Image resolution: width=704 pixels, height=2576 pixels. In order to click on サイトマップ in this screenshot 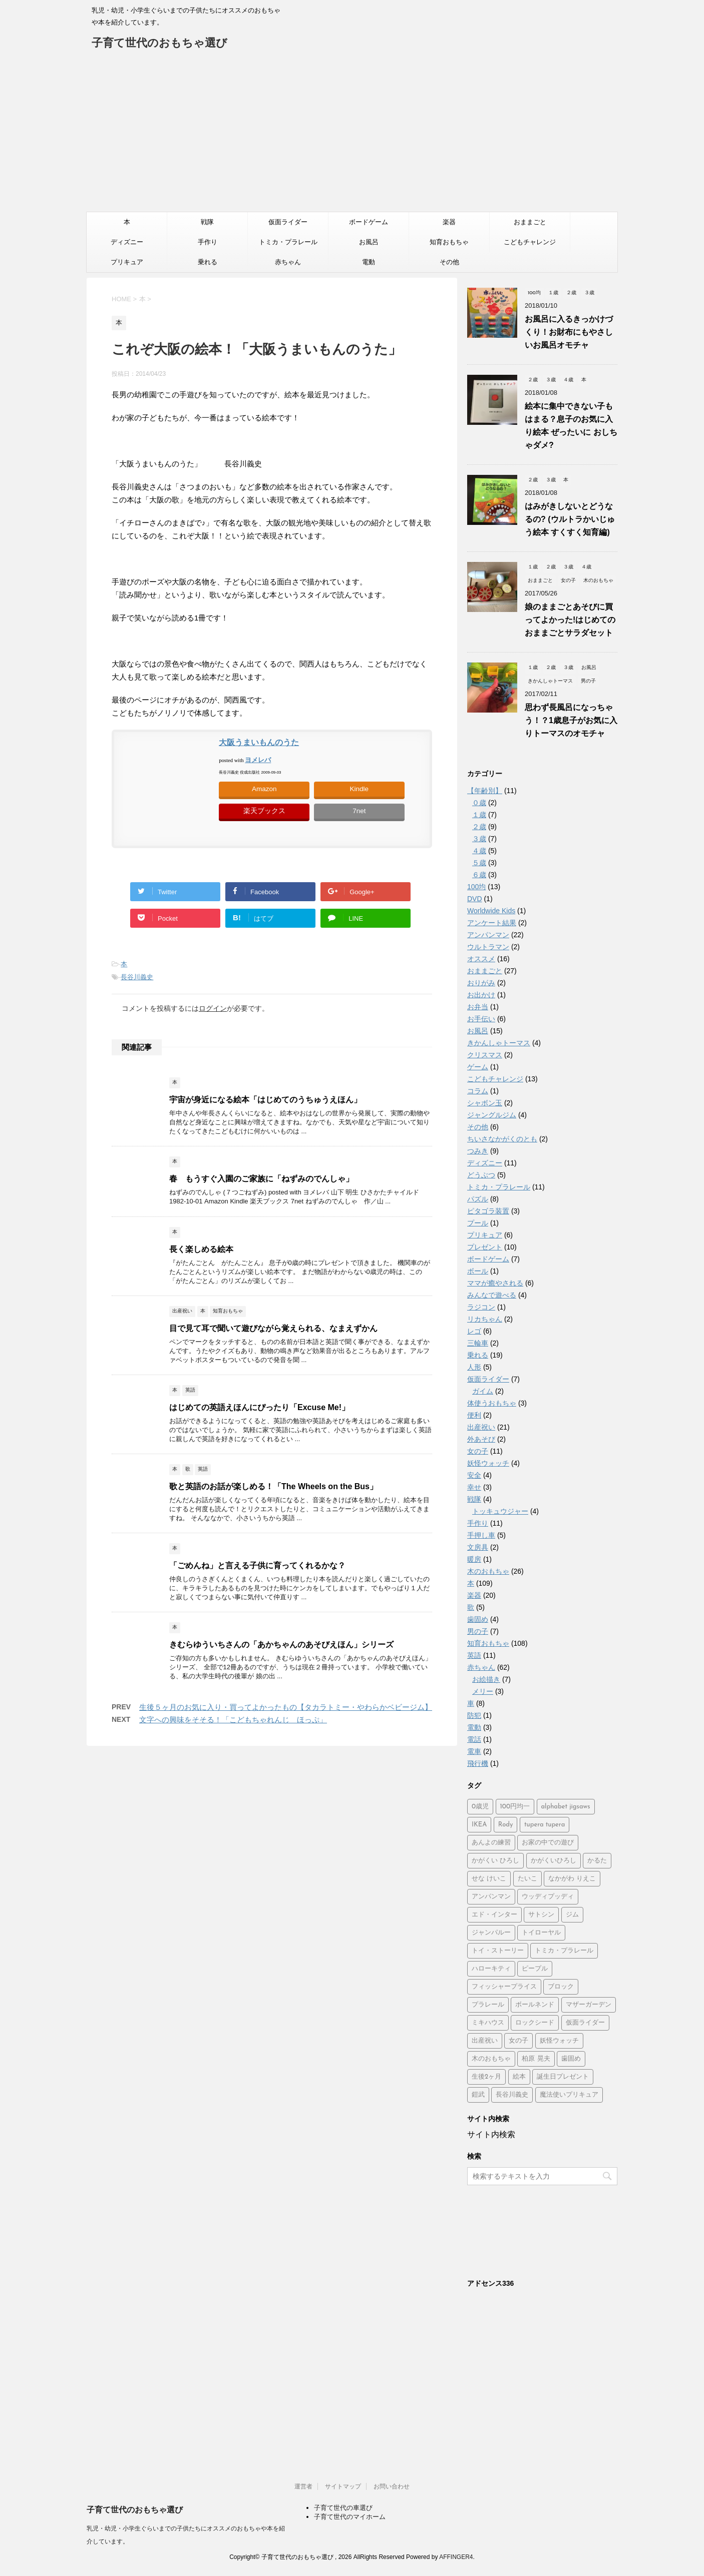, I will do `click(343, 2486)`.